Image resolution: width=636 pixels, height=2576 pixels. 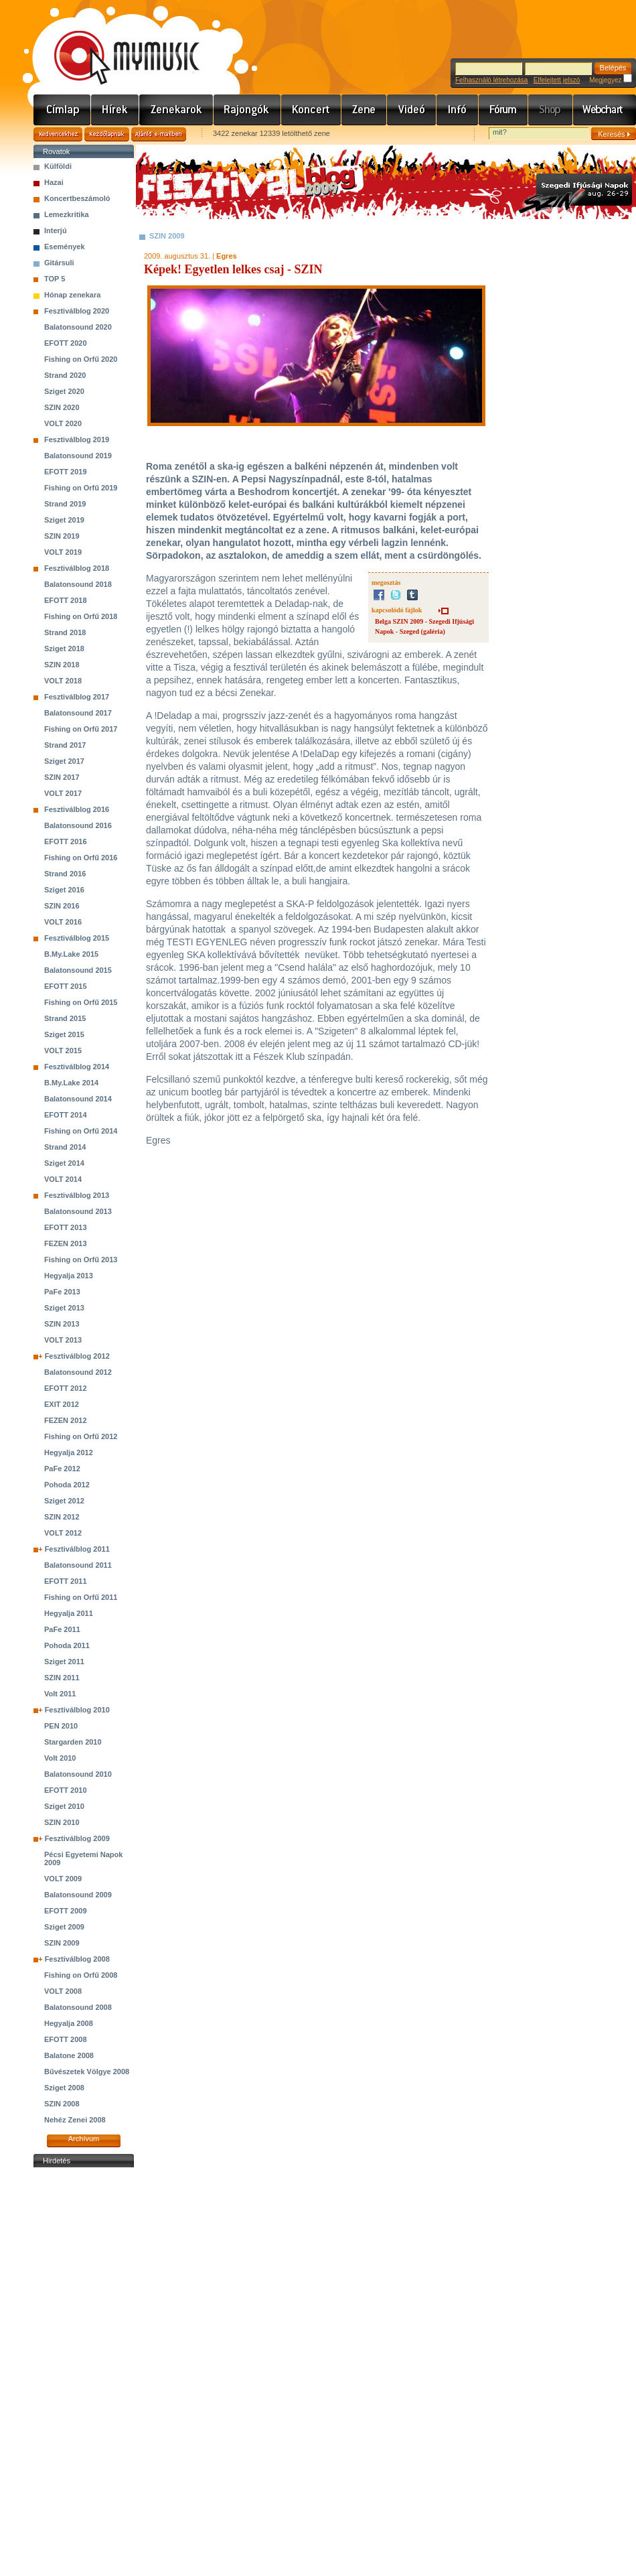 What do you see at coordinates (65, 1243) in the screenshot?
I see `FEZEN 2013` at bounding box center [65, 1243].